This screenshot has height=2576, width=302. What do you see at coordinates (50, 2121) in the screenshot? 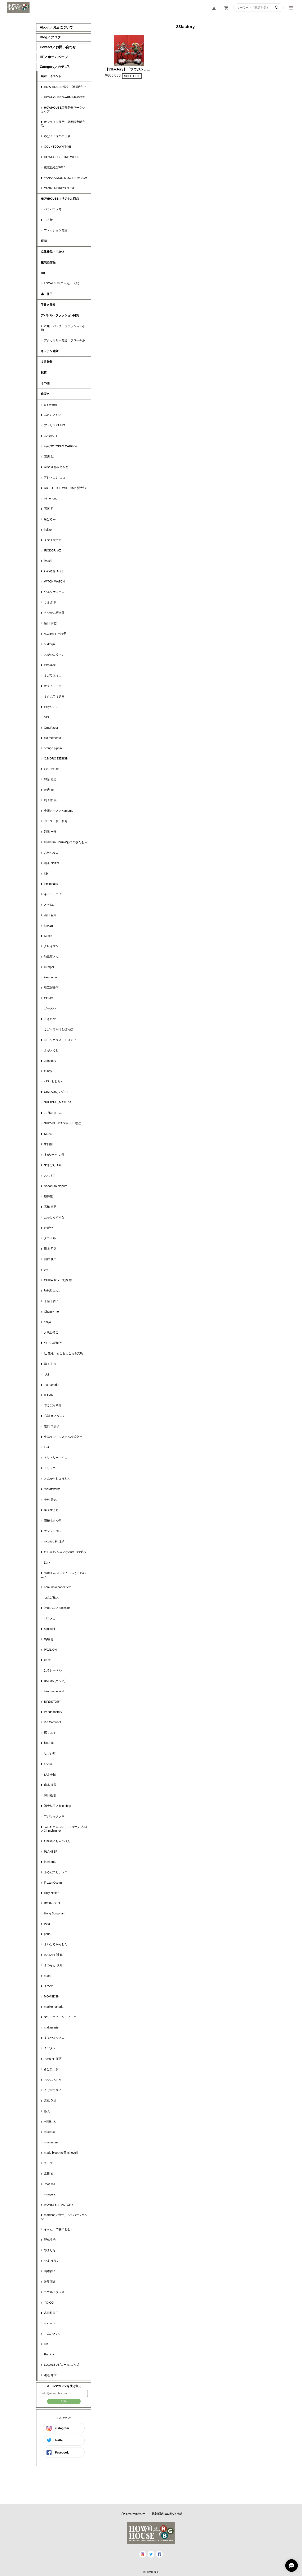
I see `村瀬材木` at bounding box center [50, 2121].